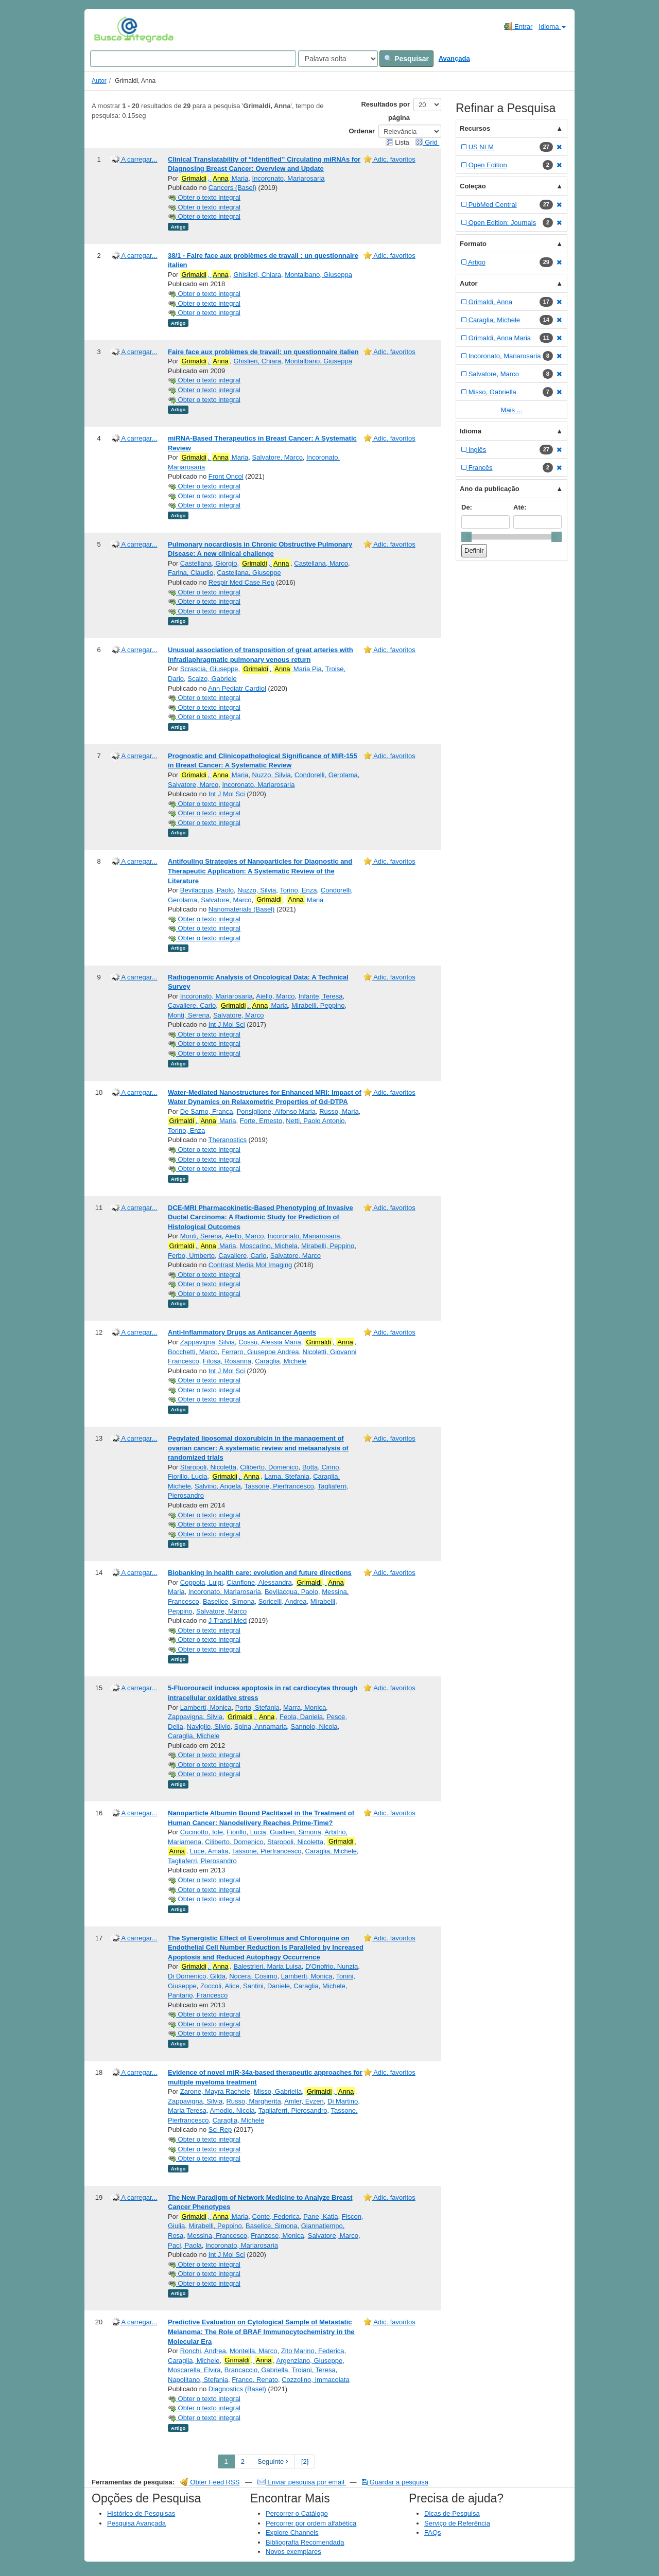 This screenshot has height=2576, width=659. I want to click on Naviglio, Silvio, so click(209, 1726).